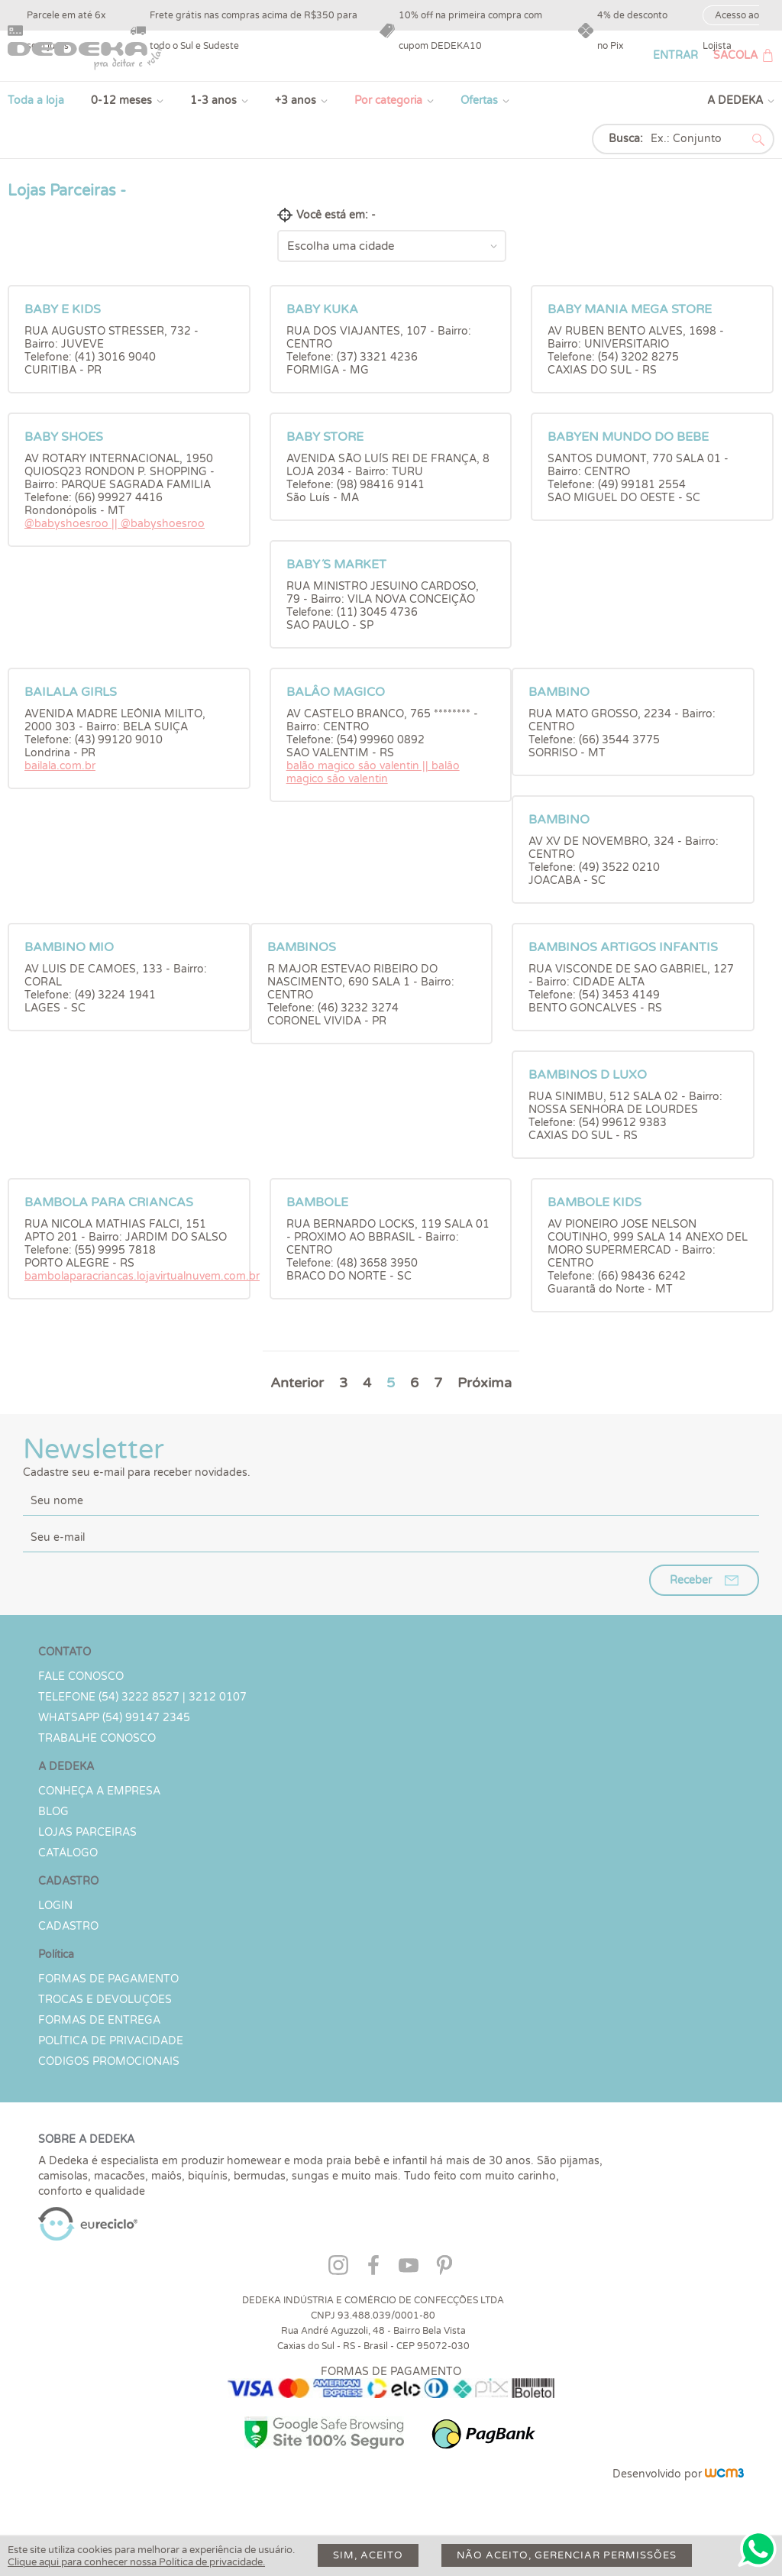 Image resolution: width=782 pixels, height=2576 pixels. Describe the element at coordinates (99, 2020) in the screenshot. I see `Formas de Entrega` at that location.